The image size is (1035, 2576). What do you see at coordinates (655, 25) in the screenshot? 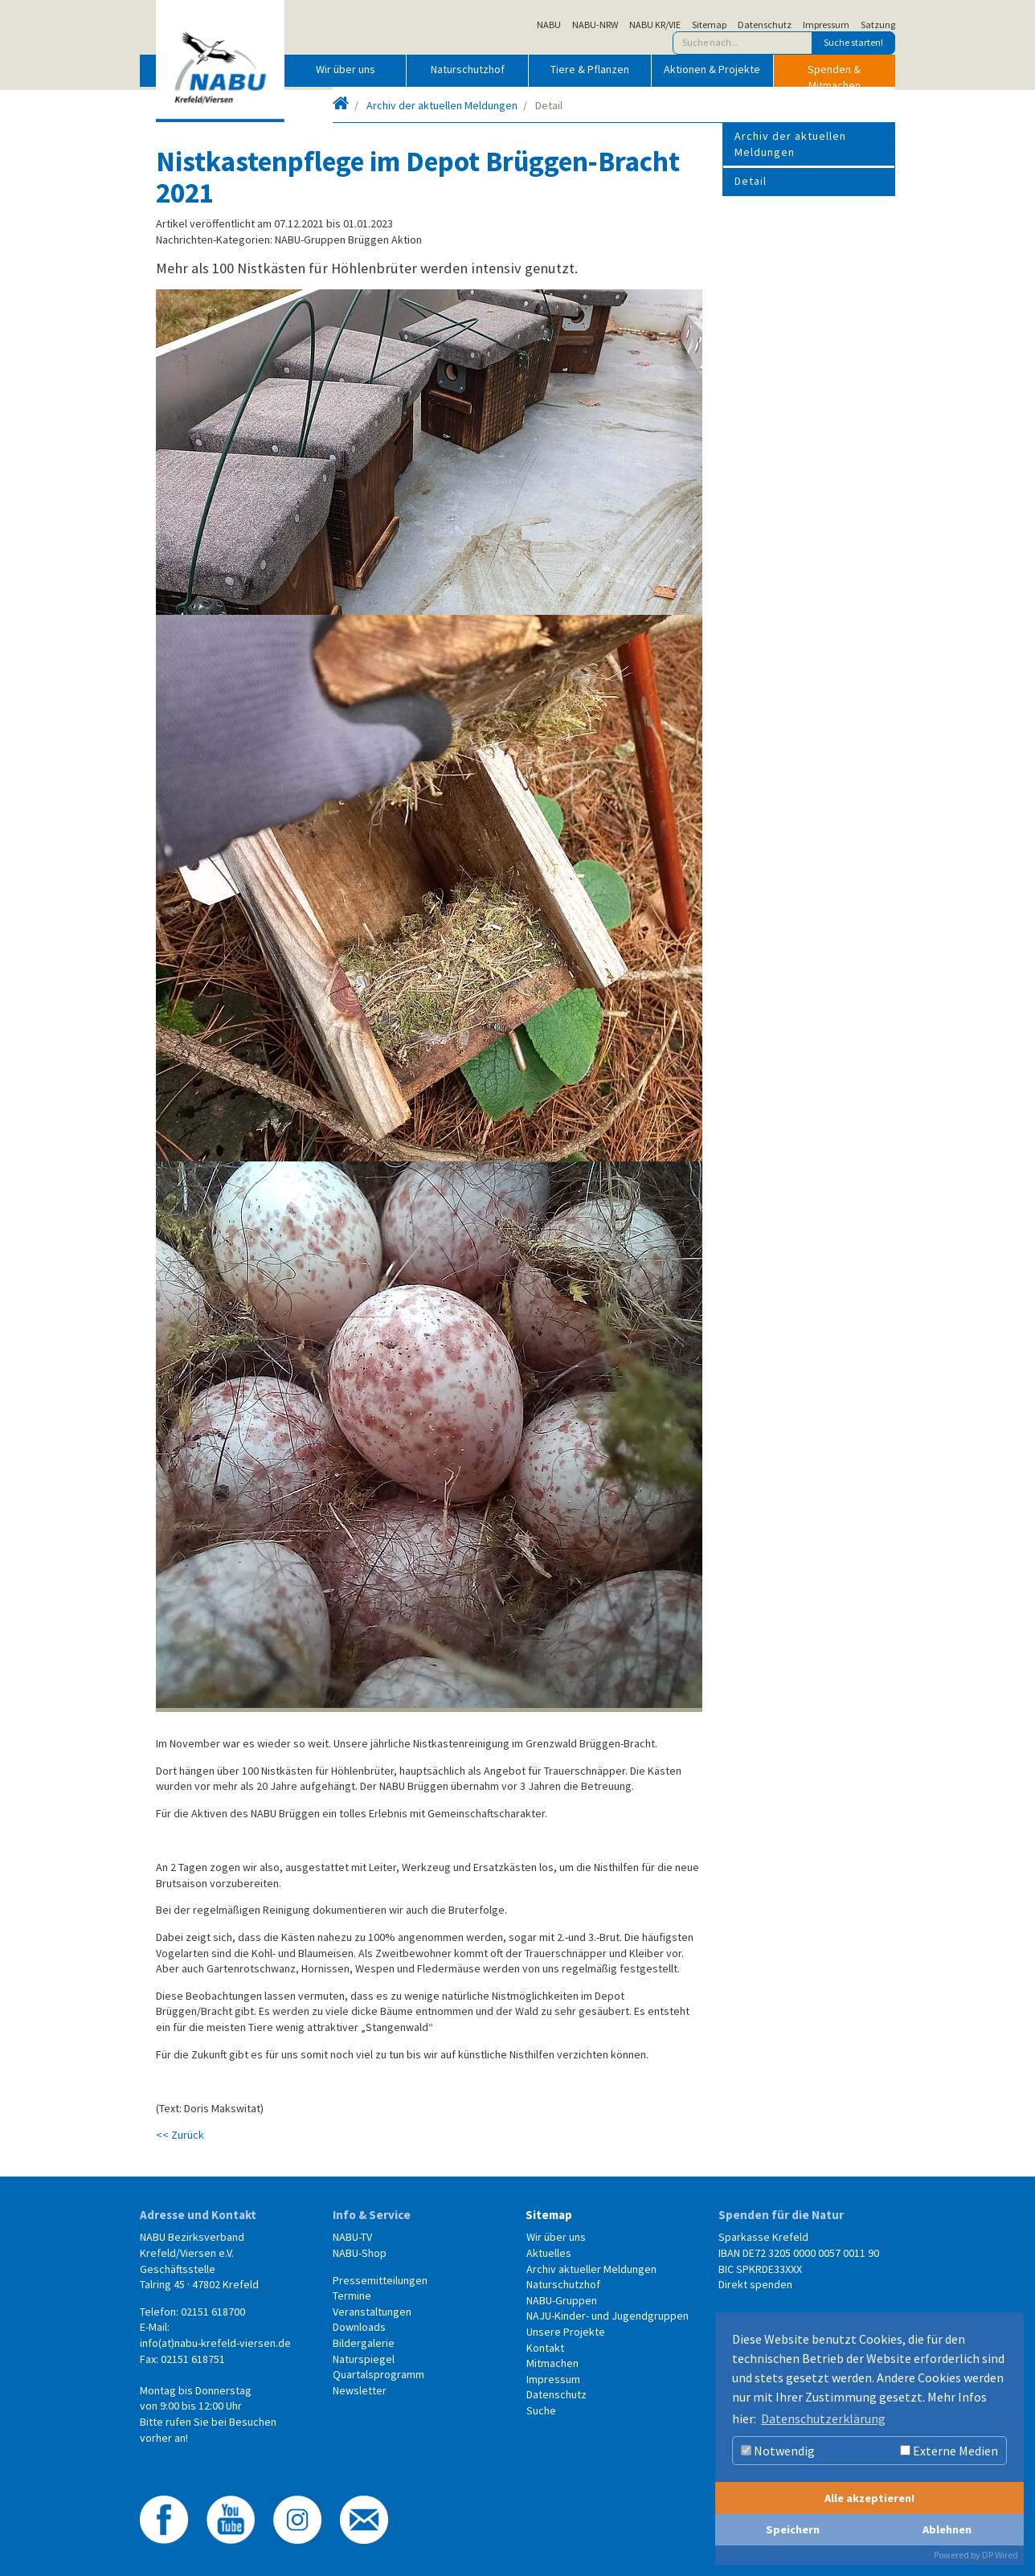
I see `NABU KR/VIE` at bounding box center [655, 25].